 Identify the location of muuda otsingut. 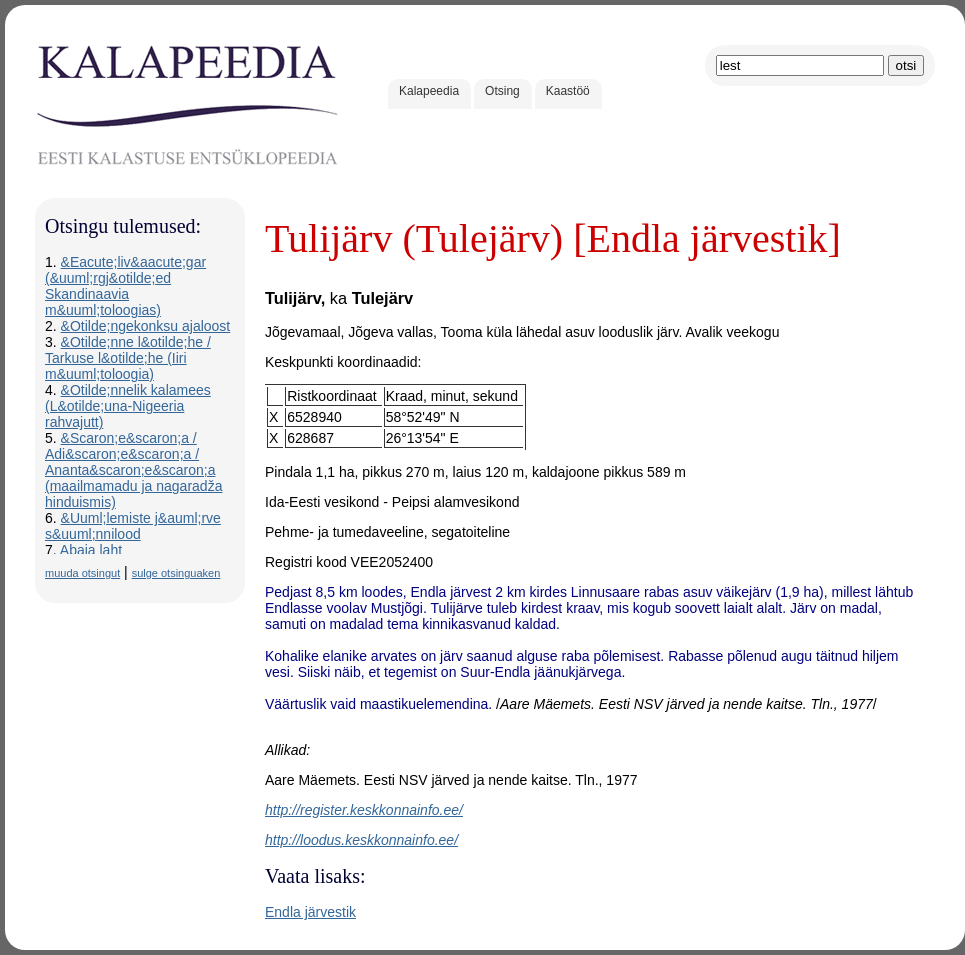
(82, 573).